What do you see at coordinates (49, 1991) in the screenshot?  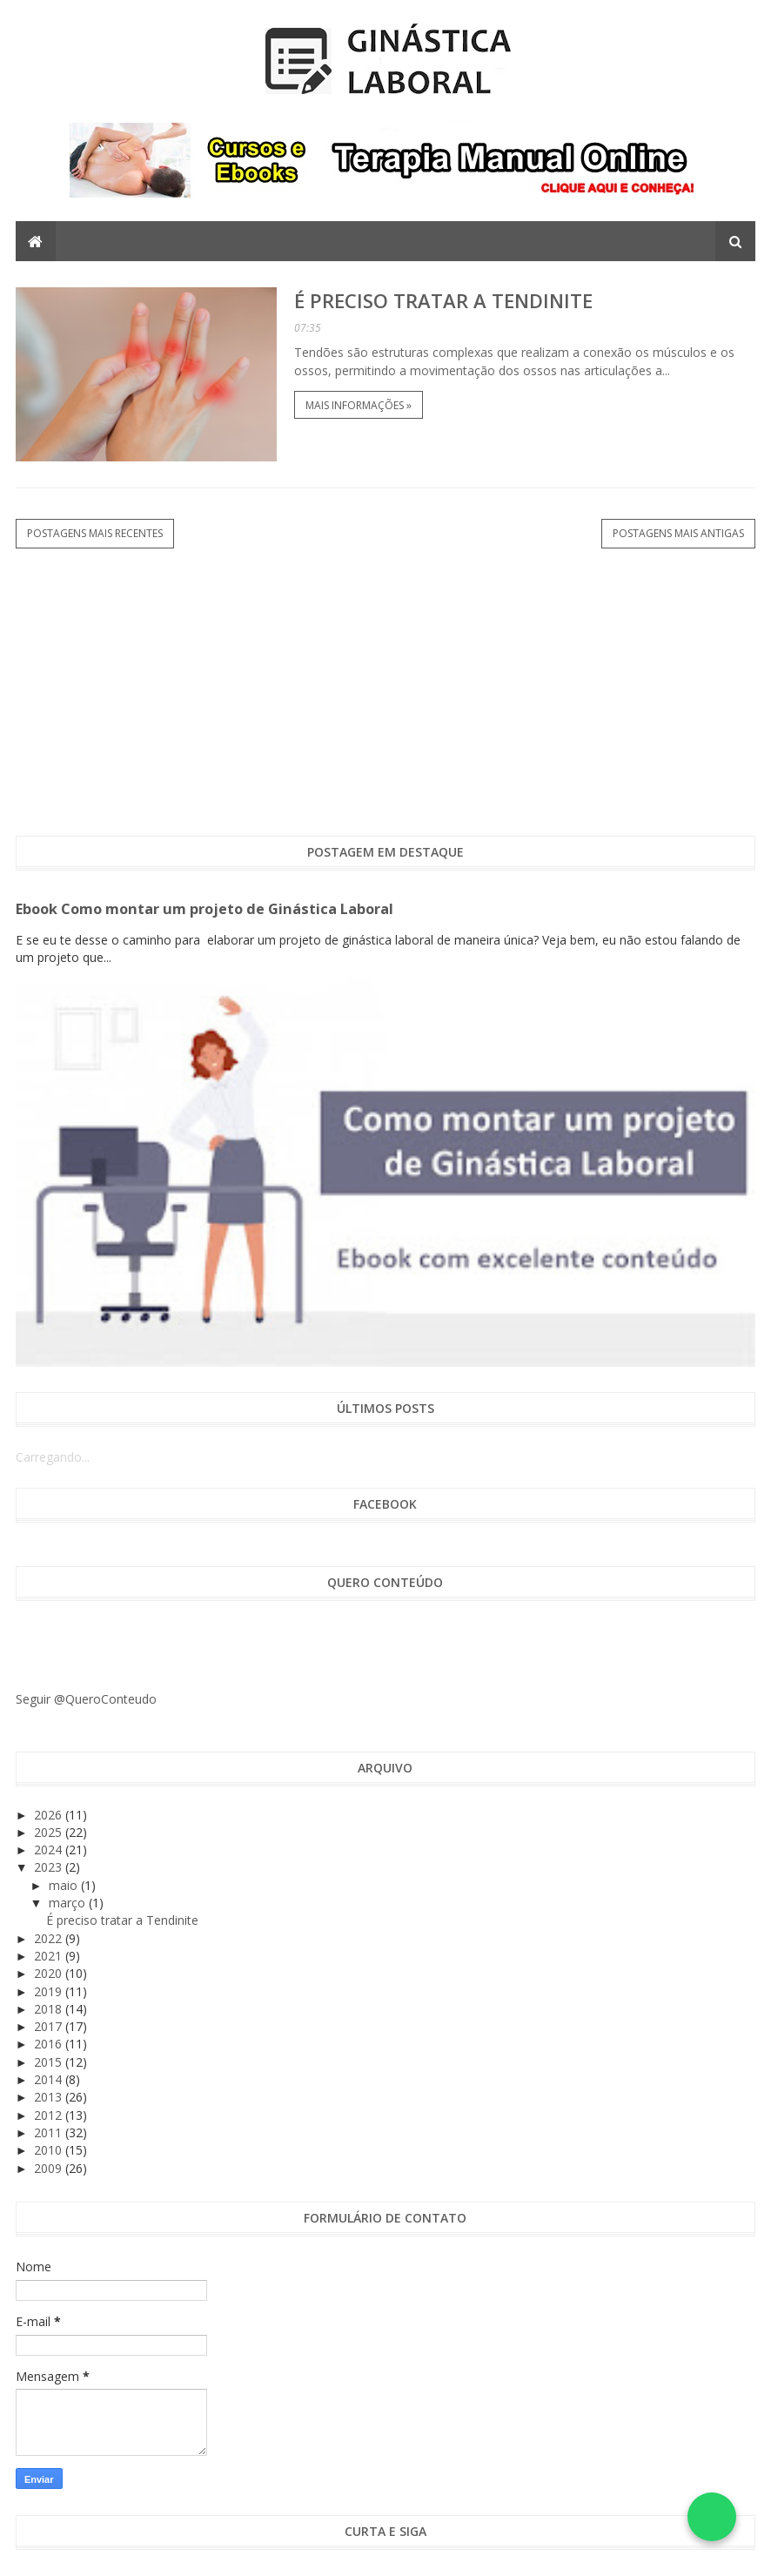 I see `2019` at bounding box center [49, 1991].